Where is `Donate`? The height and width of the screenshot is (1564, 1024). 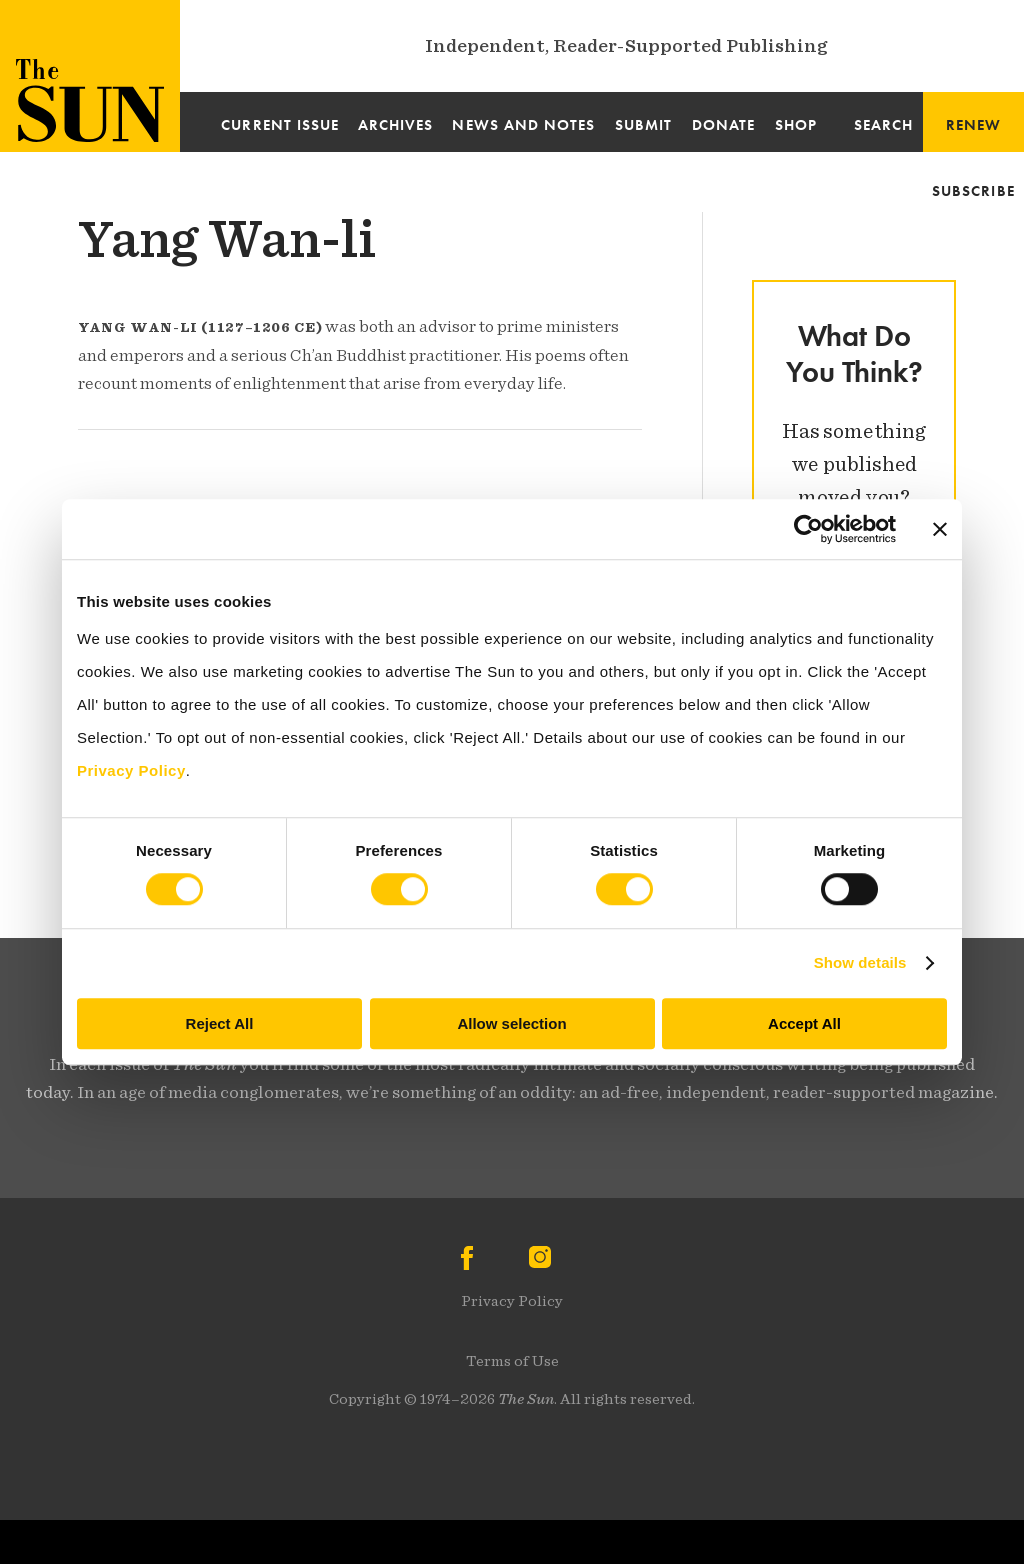 Donate is located at coordinates (723, 125).